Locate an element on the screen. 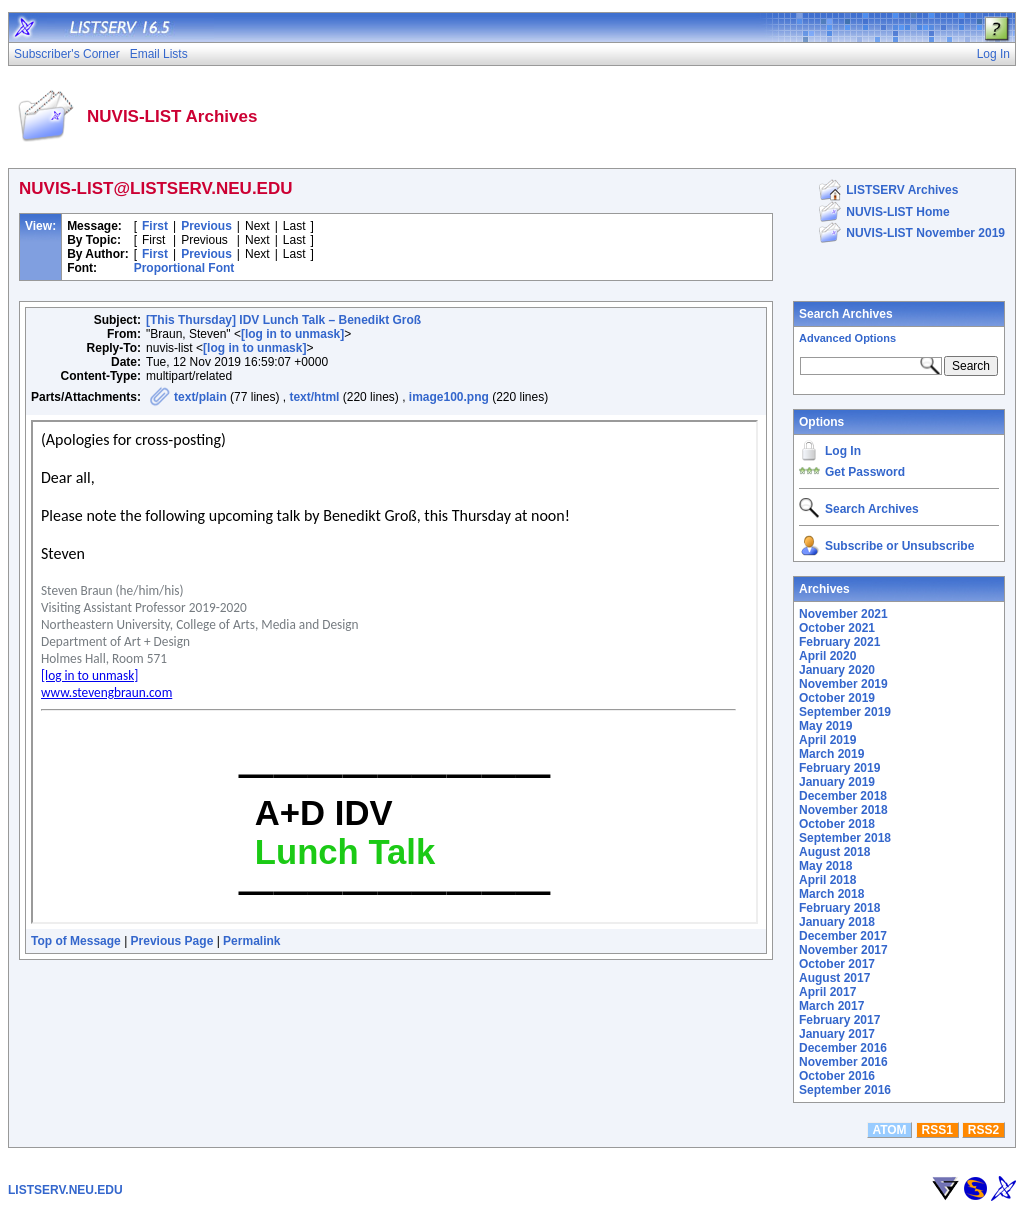 The width and height of the screenshot is (1024, 1212). December 2017 is located at coordinates (843, 936).